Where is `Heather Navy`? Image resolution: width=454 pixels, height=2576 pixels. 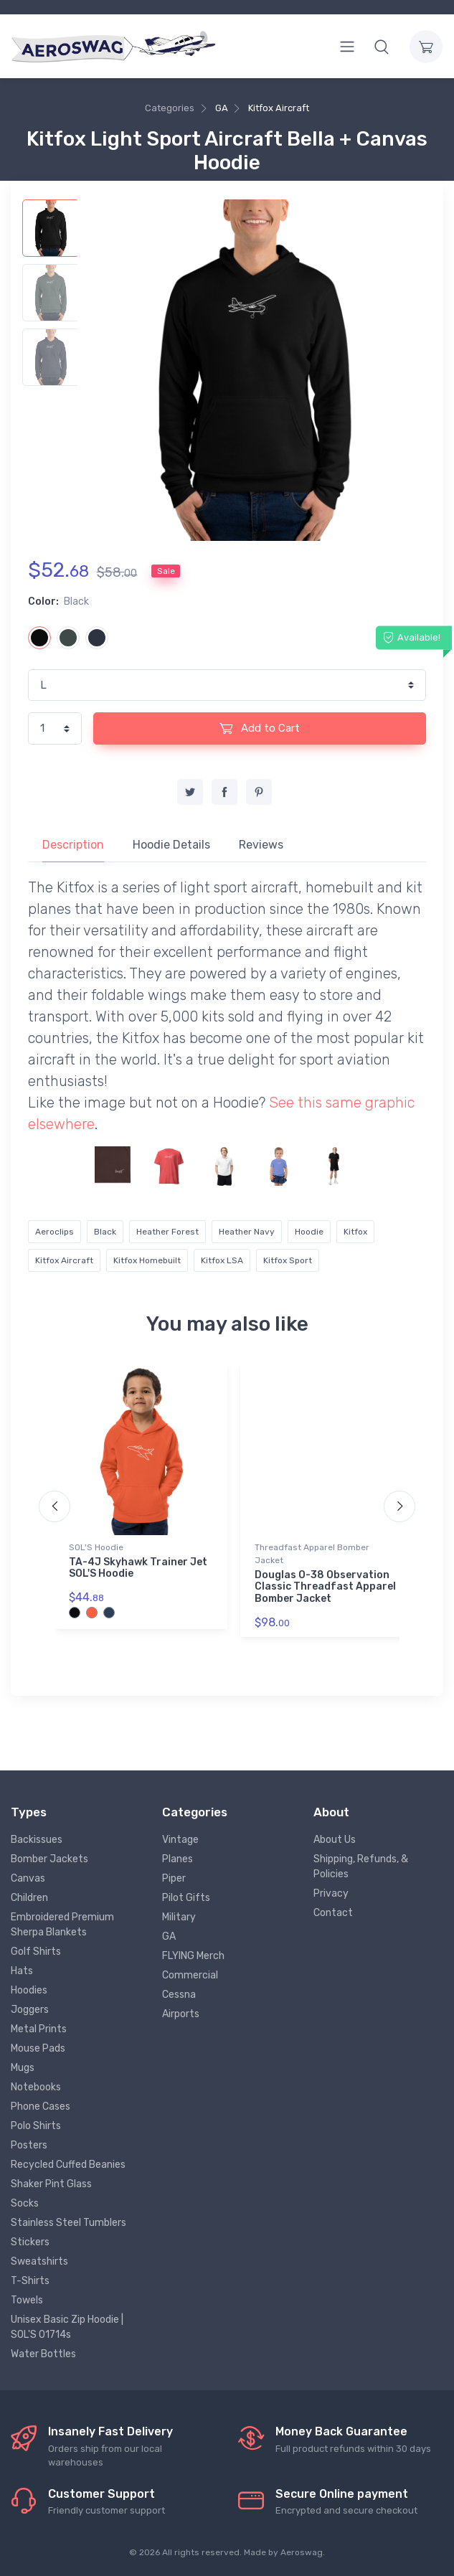 Heather Navy is located at coordinates (247, 1232).